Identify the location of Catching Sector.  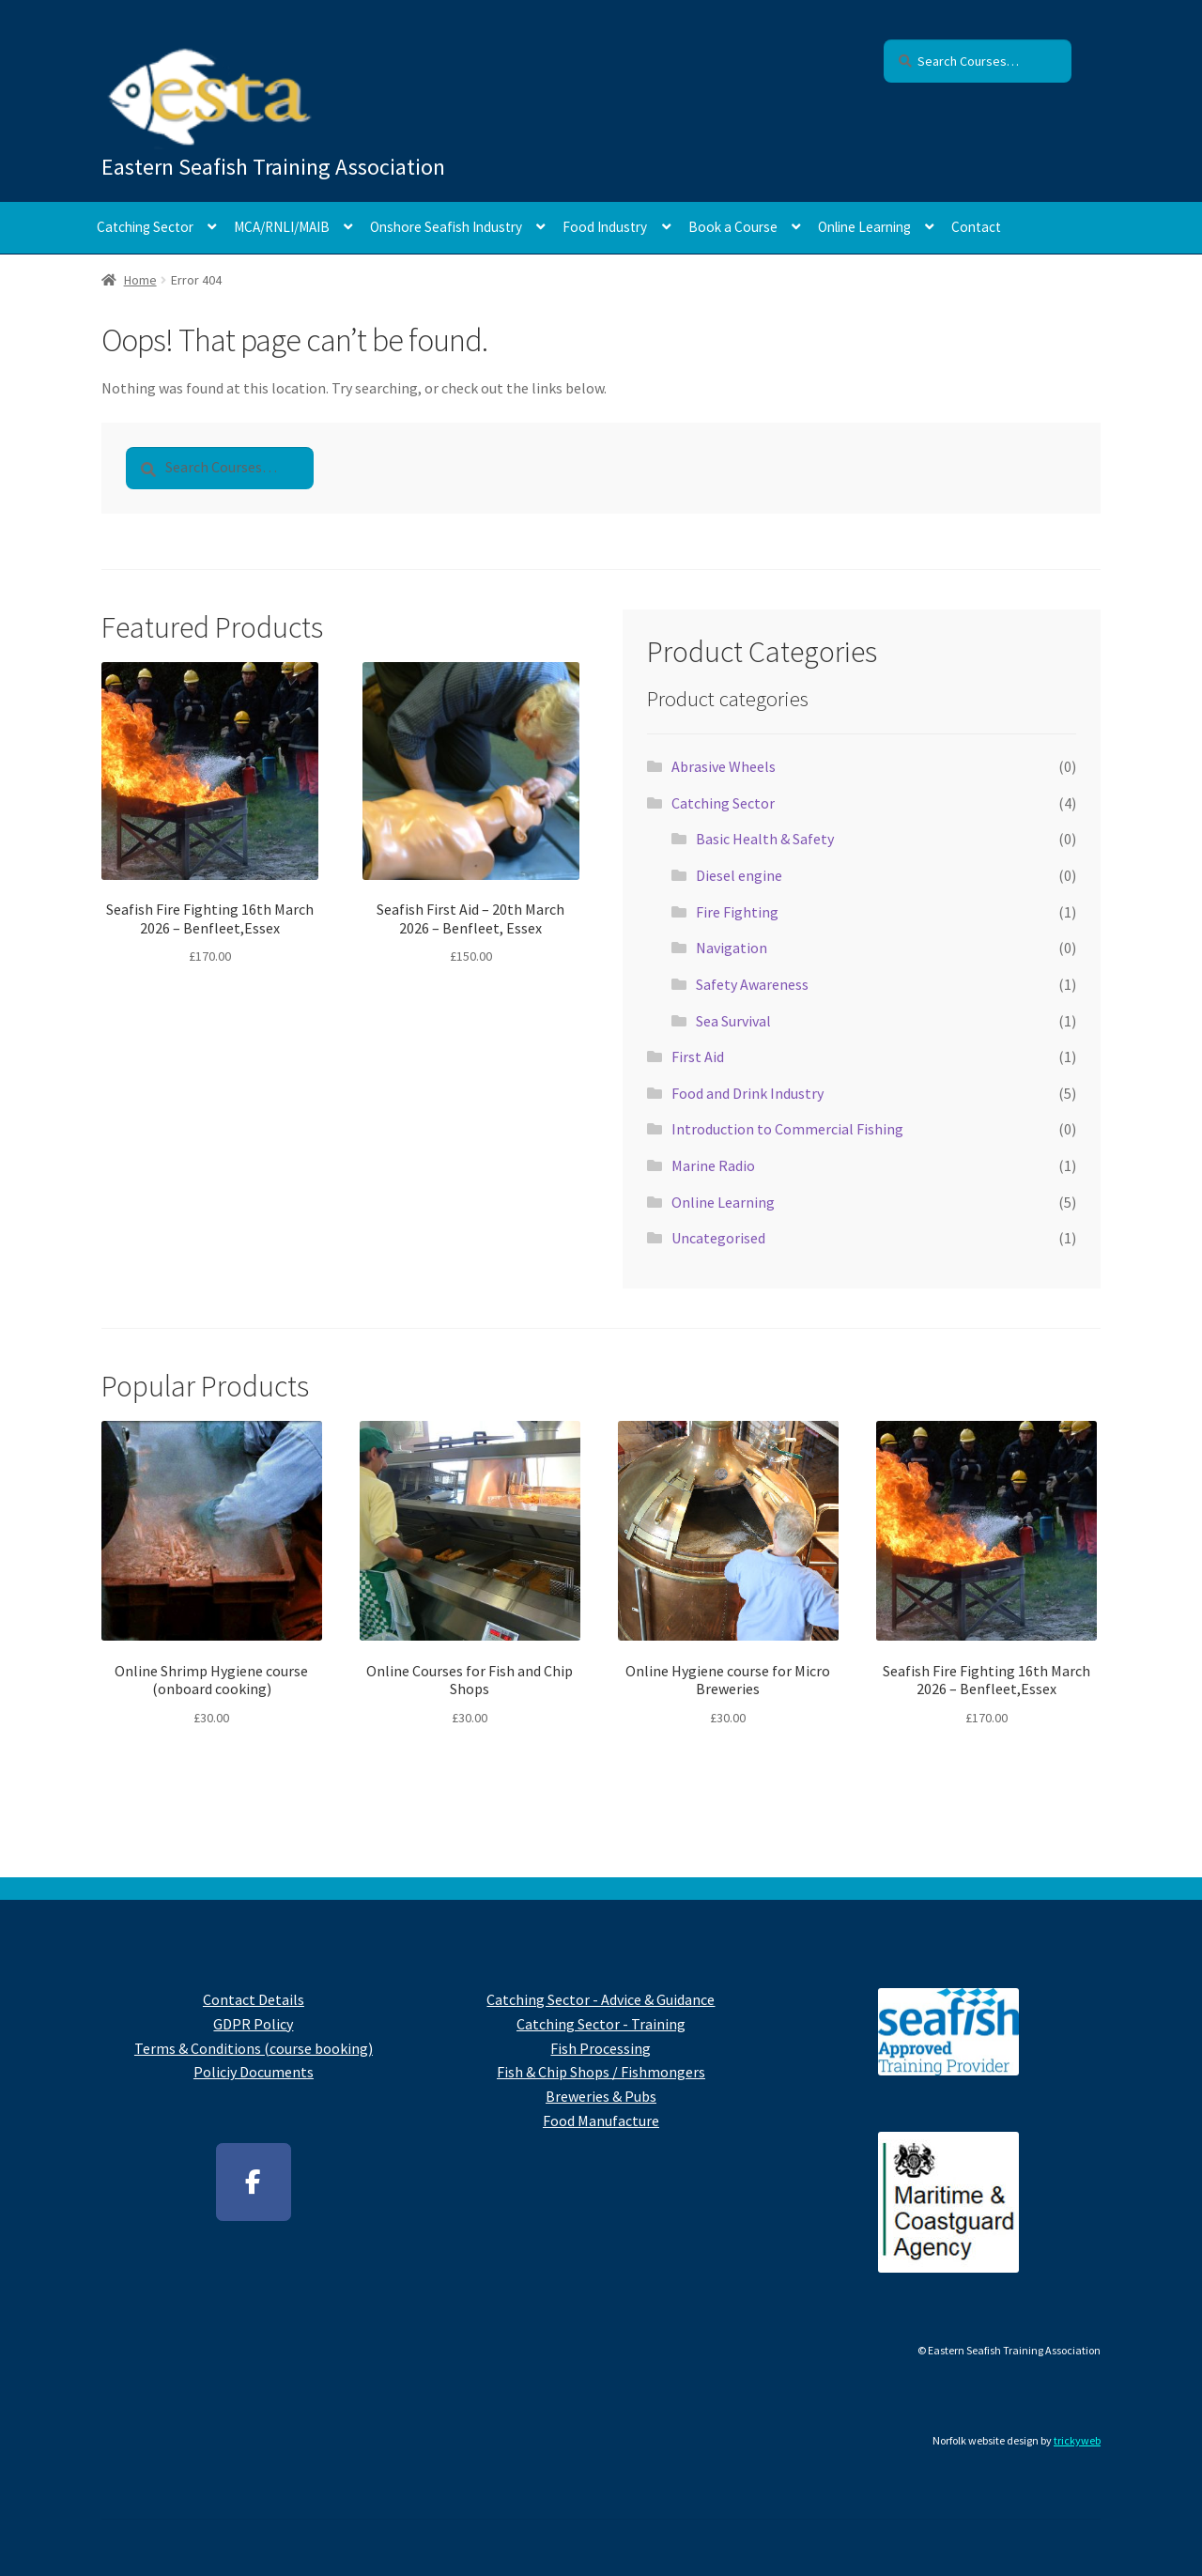
(145, 227).